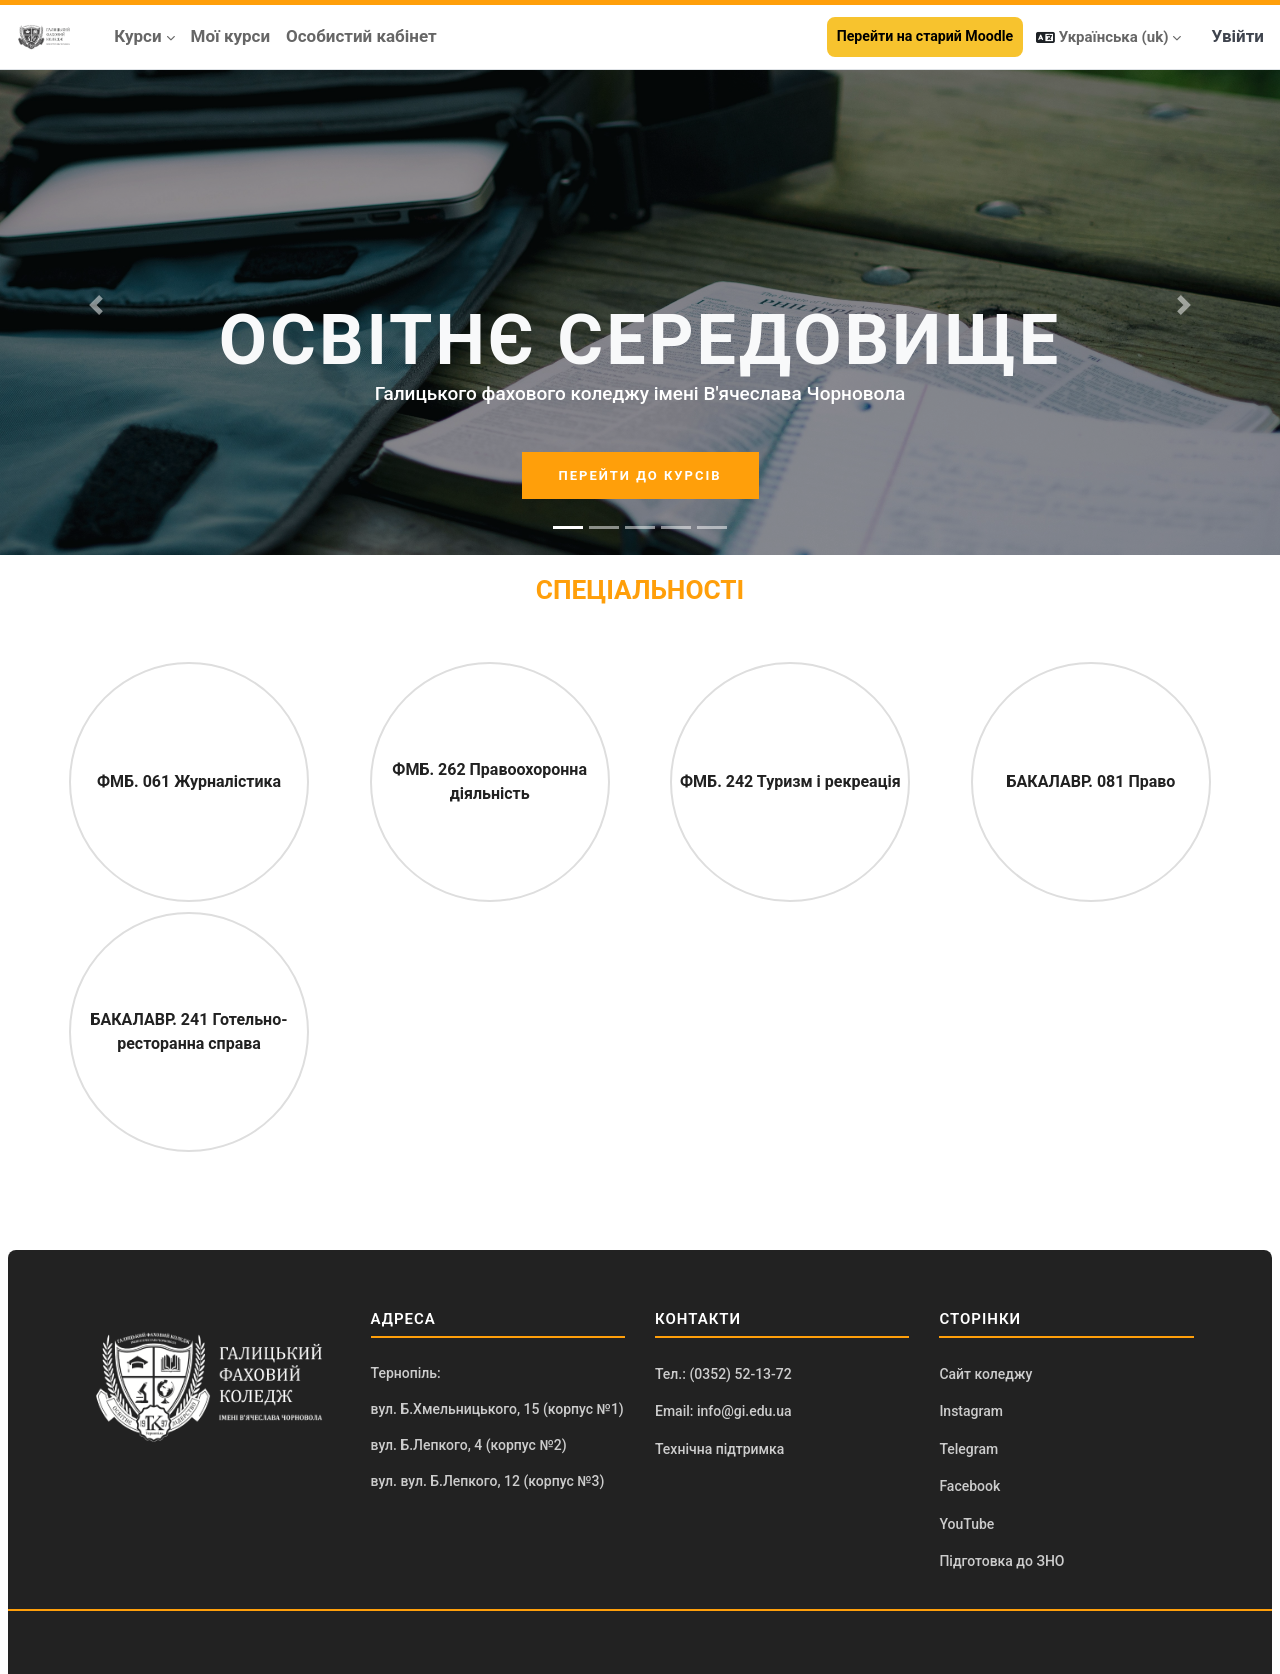 The height and width of the screenshot is (1674, 1280). Describe the element at coordinates (1091, 781) in the screenshot. I see `БАКАЛАВР. 081 Право` at that location.